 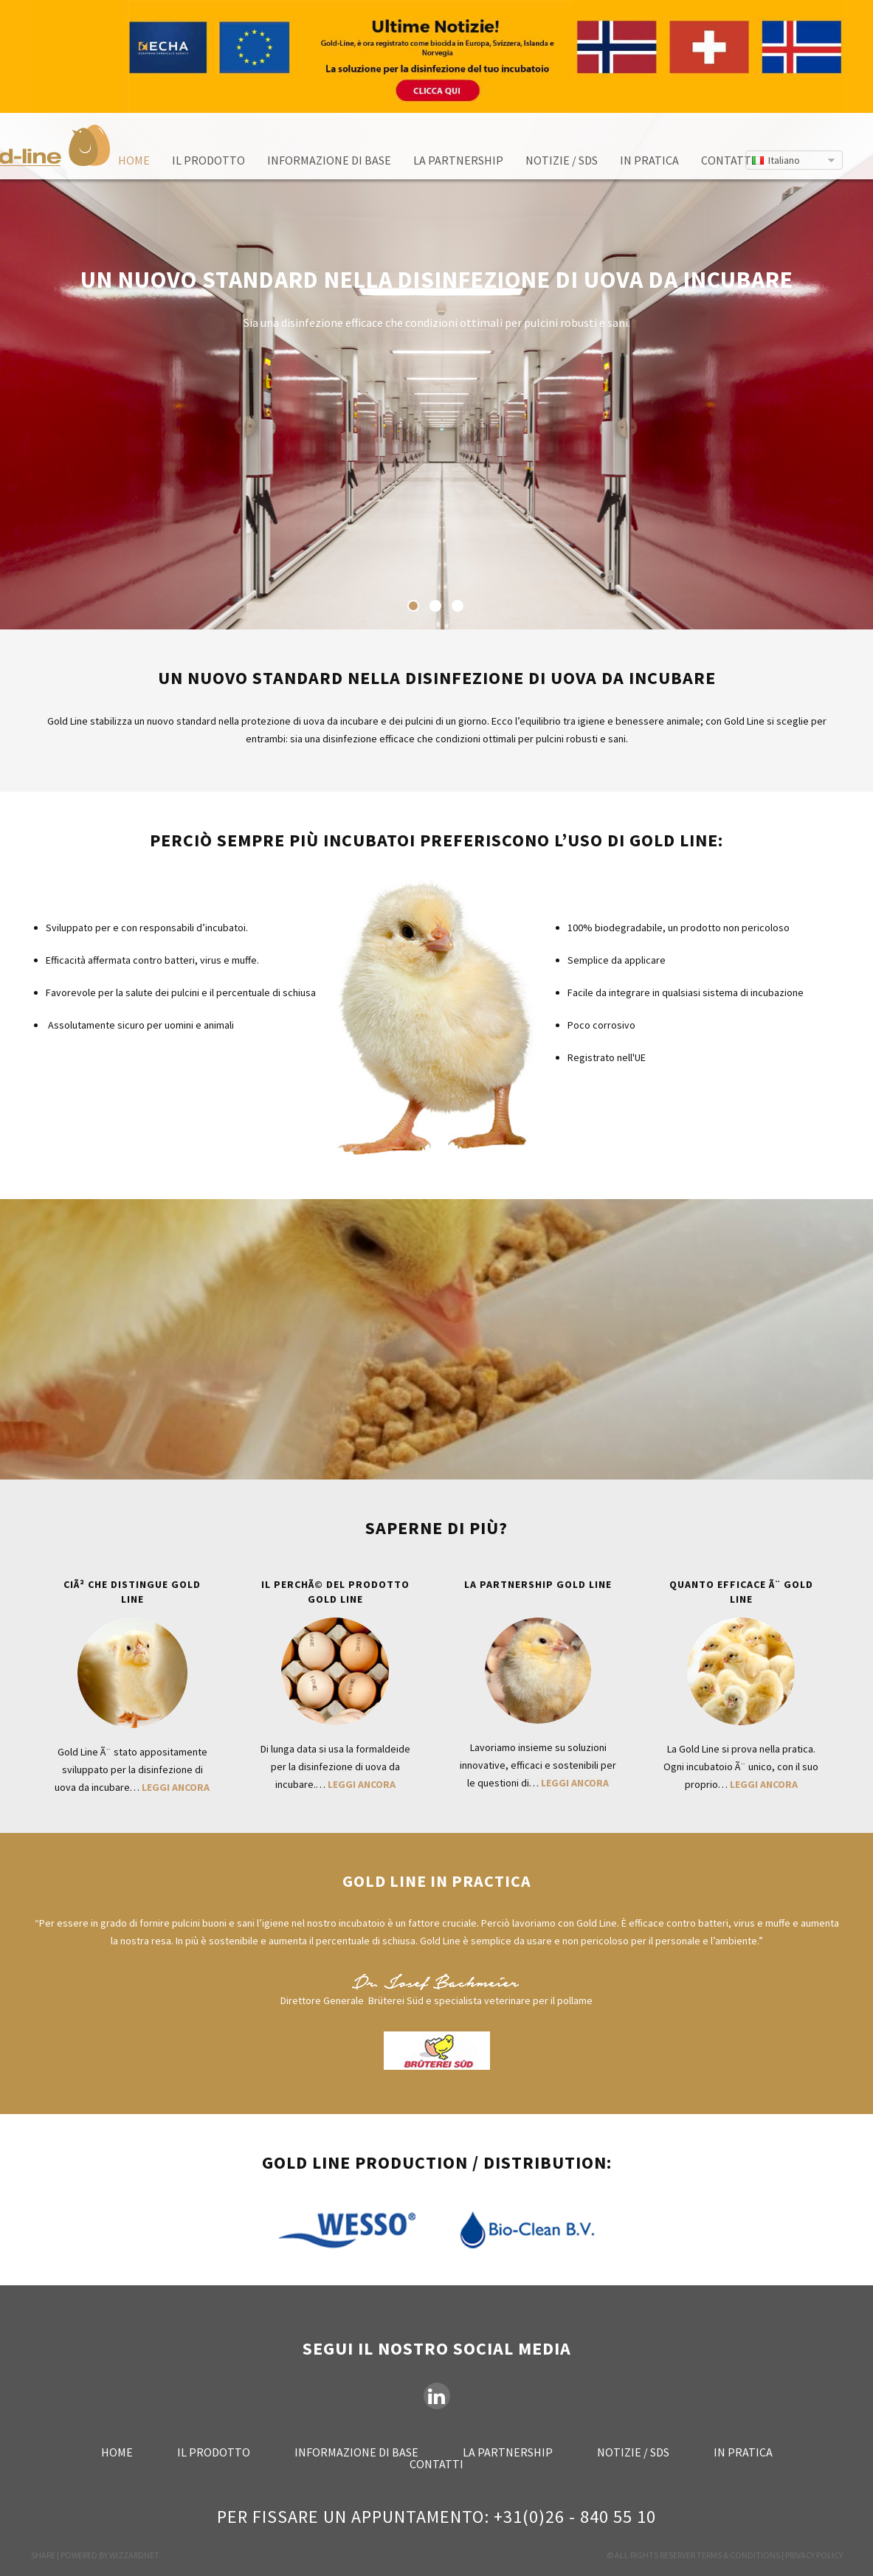 I want to click on 2 [button], so click(x=435, y=606).